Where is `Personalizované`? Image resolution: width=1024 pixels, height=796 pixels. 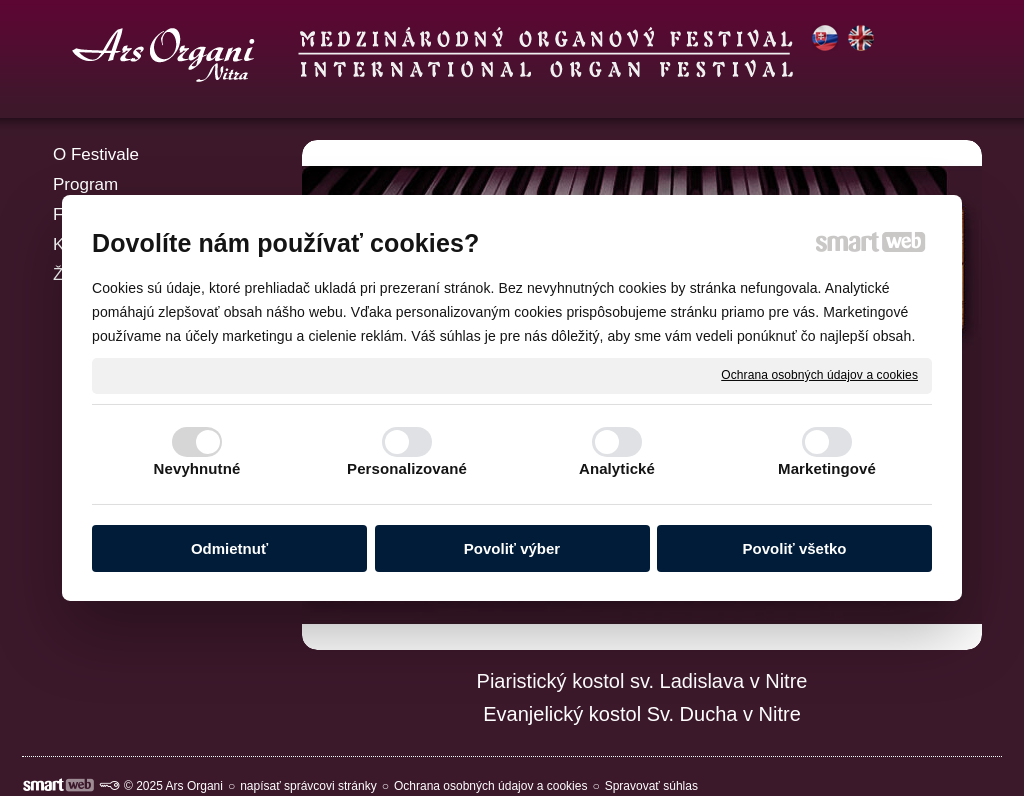
Personalizované is located at coordinates (407, 468).